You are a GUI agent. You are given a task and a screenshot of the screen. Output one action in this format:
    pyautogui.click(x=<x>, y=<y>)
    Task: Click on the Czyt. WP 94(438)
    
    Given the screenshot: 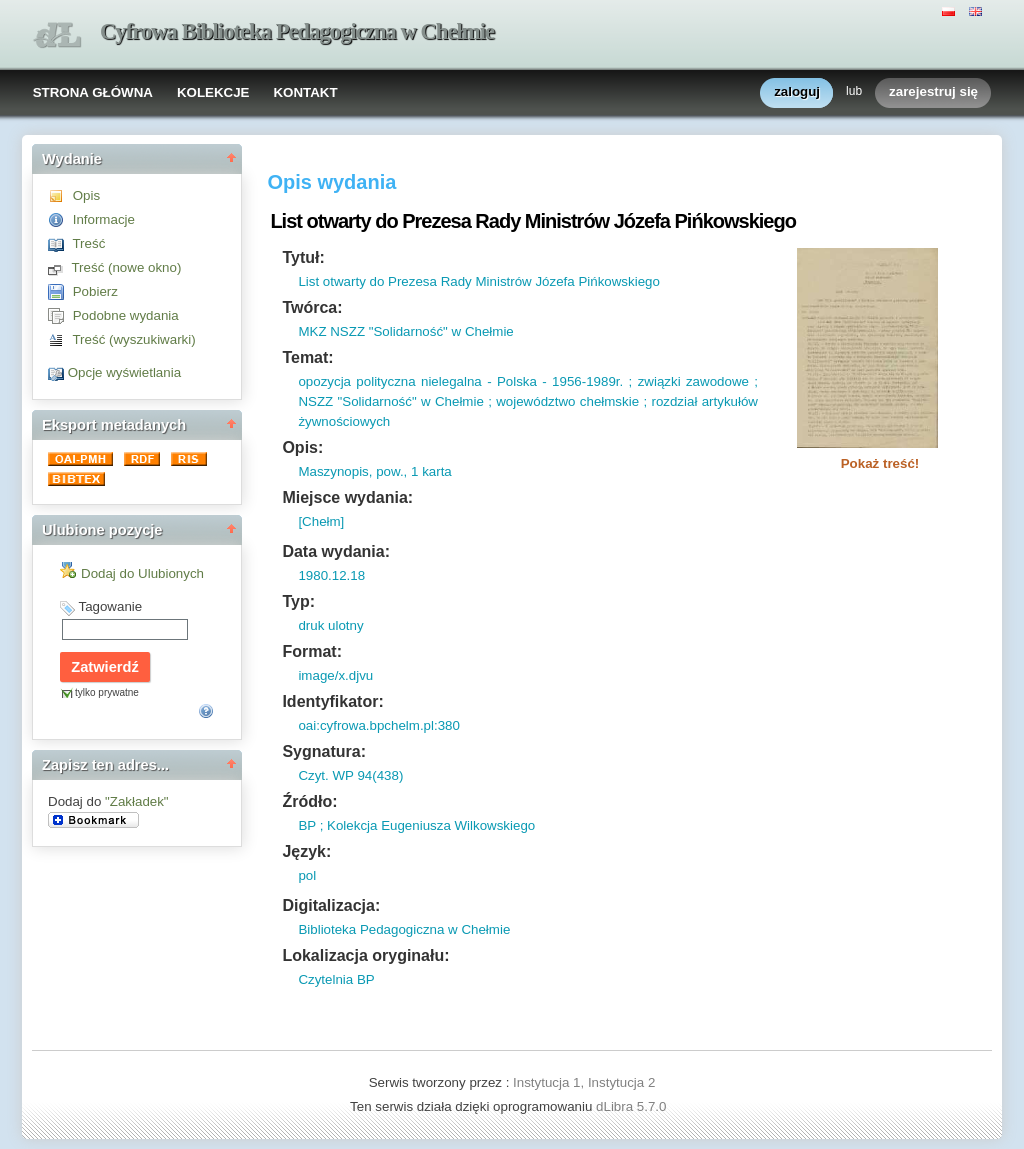 What is the action you would take?
    pyautogui.click(x=350, y=775)
    